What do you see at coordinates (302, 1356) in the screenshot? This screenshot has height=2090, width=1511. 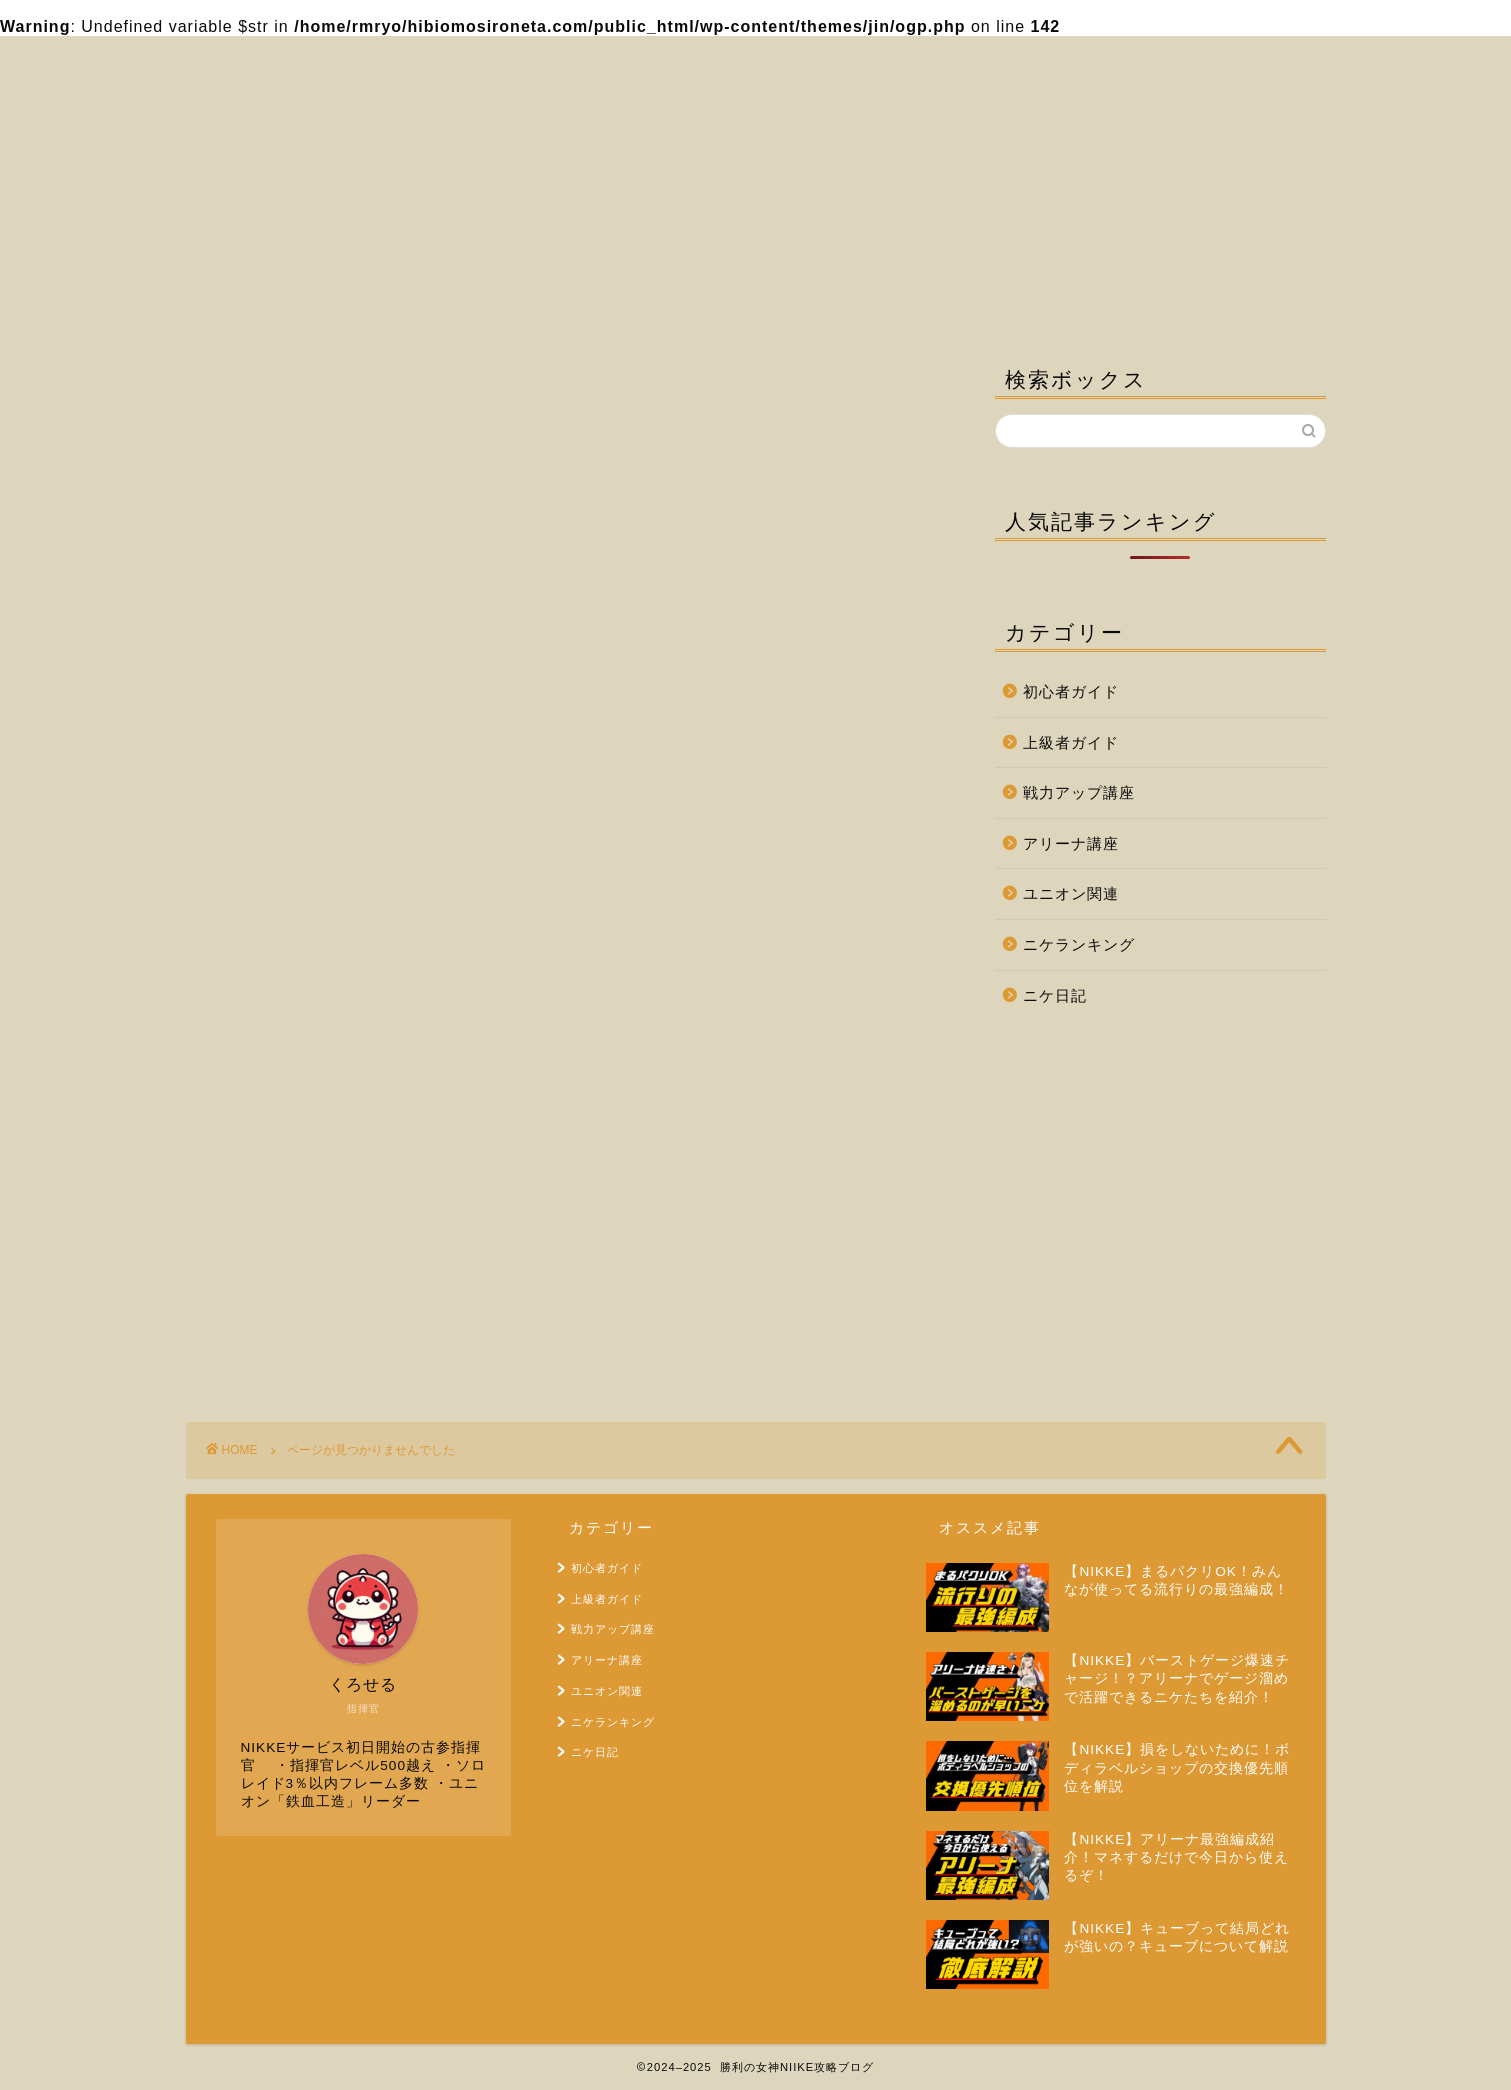 I see `ニケ日記` at bounding box center [302, 1356].